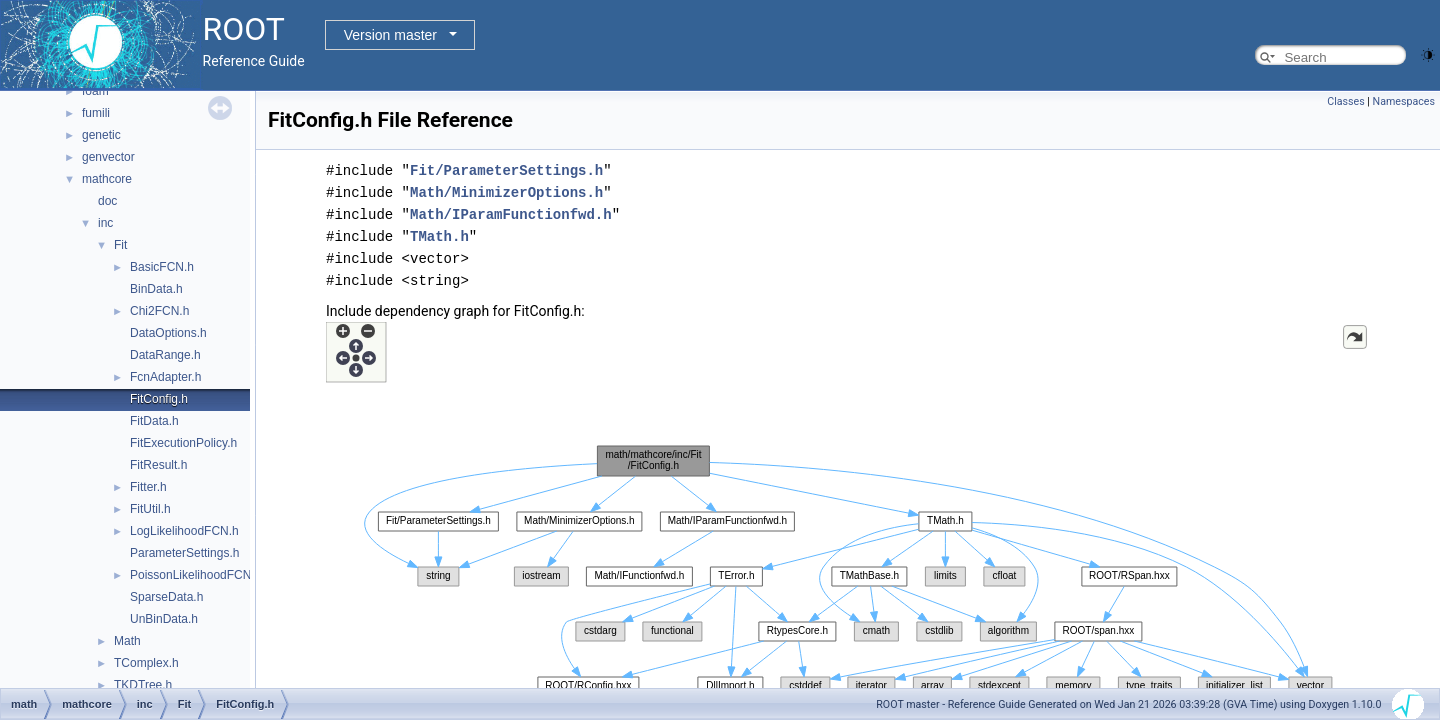 The image size is (1440, 720). Describe the element at coordinates (107, 179) in the screenshot. I see `mathcore` at that location.